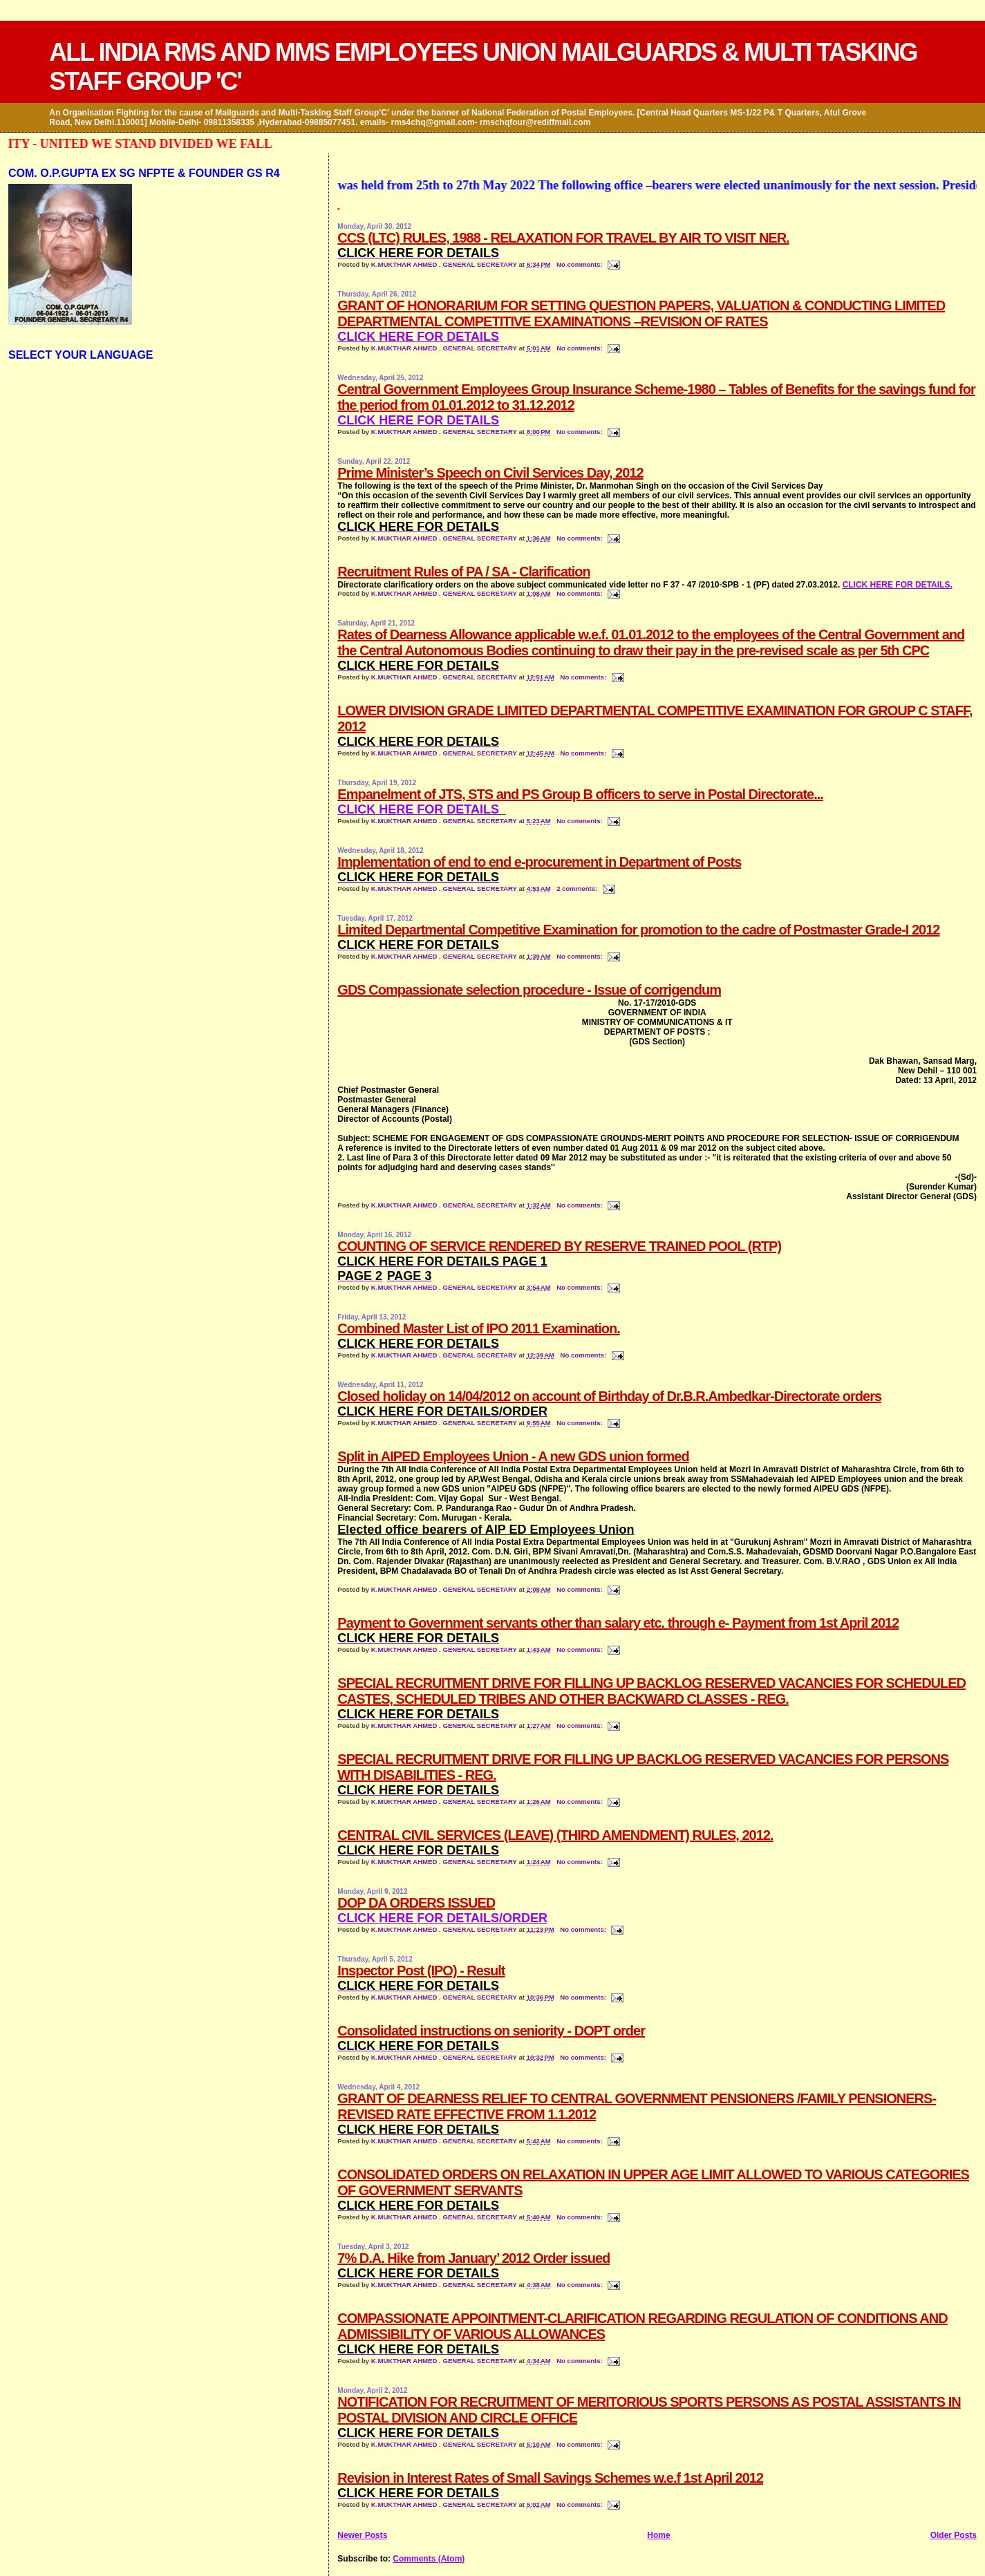  Describe the element at coordinates (512, 1456) in the screenshot. I see `Split in AIPED Employees Union - A new GDS union formed` at that location.